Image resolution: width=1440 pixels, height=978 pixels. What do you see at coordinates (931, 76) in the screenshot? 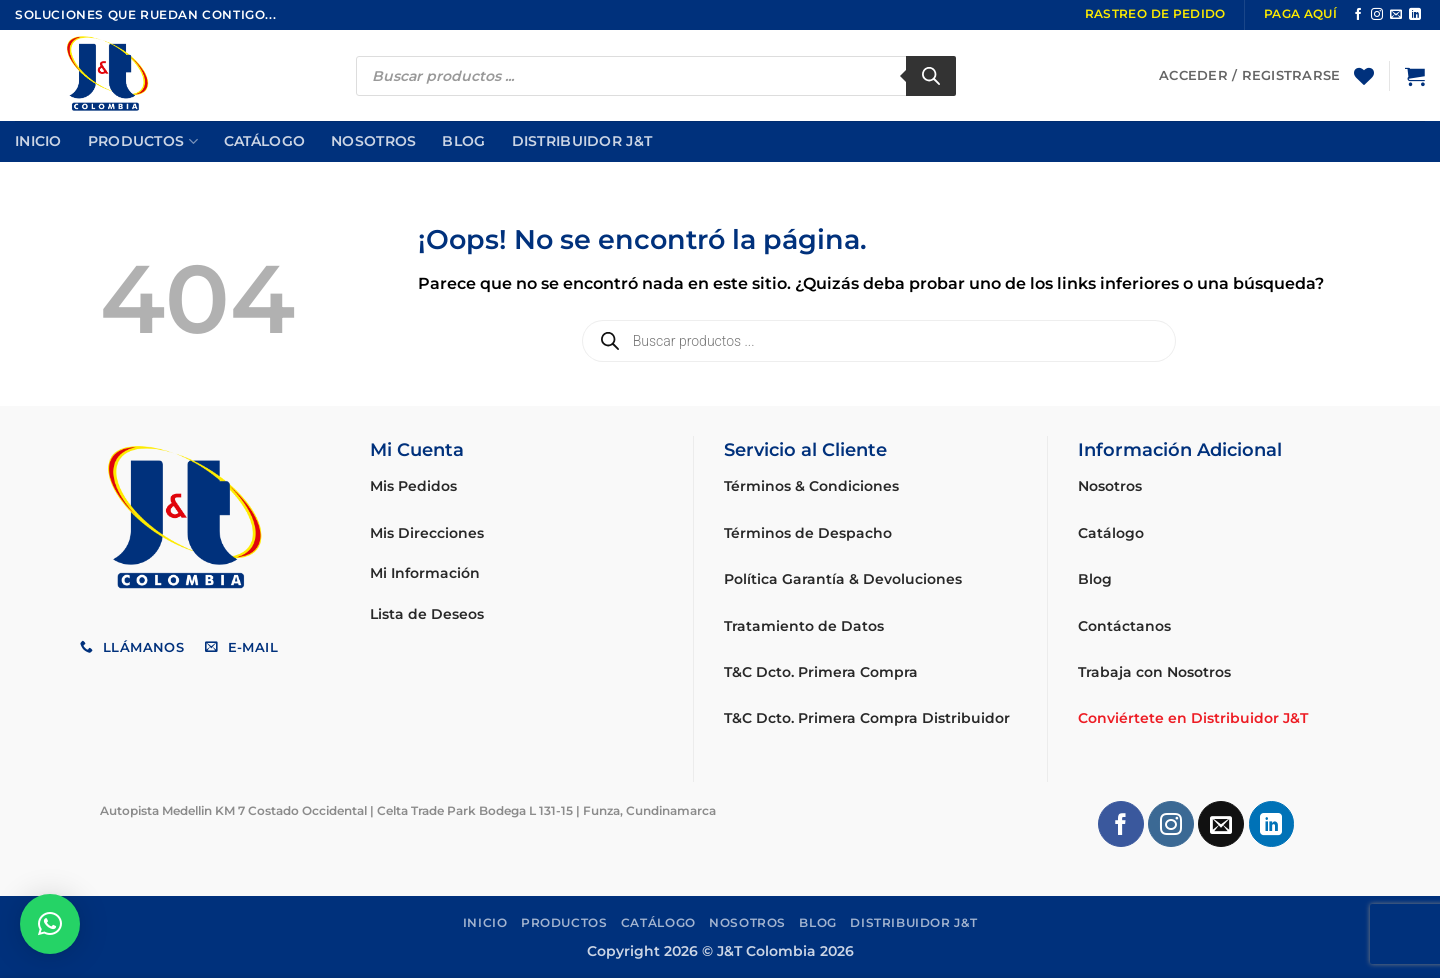
I see `[Buscar]` at bounding box center [931, 76].